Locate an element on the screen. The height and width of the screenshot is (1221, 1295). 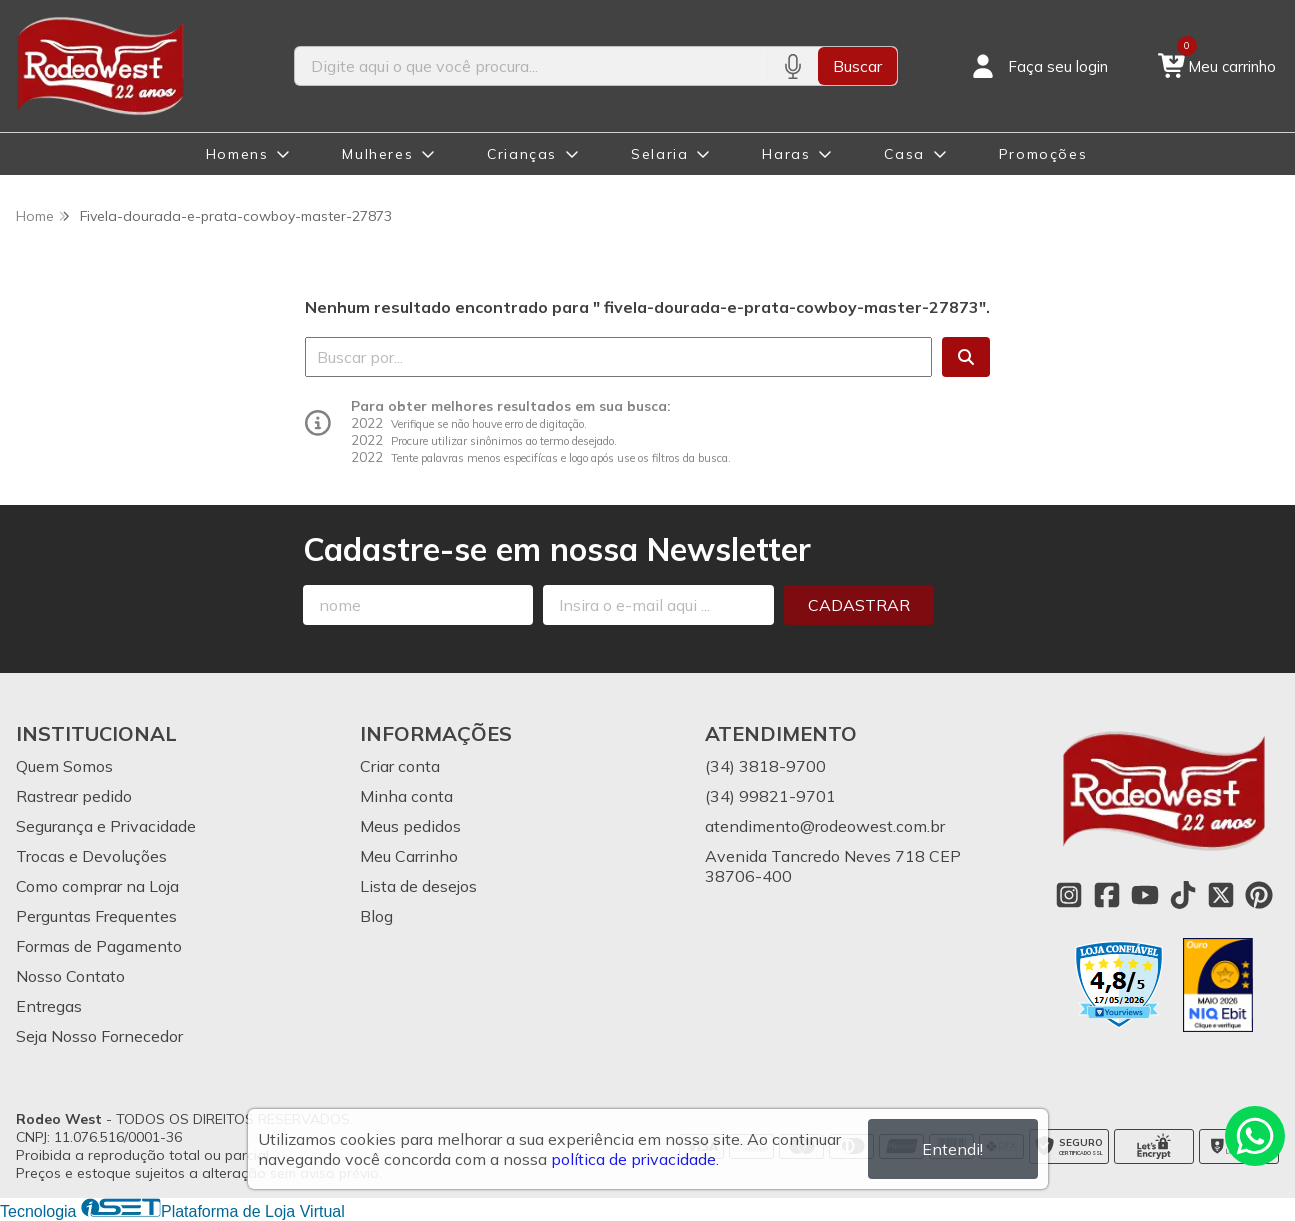
Seja Nosso Fornecedor is located at coordinates (99, 1036).